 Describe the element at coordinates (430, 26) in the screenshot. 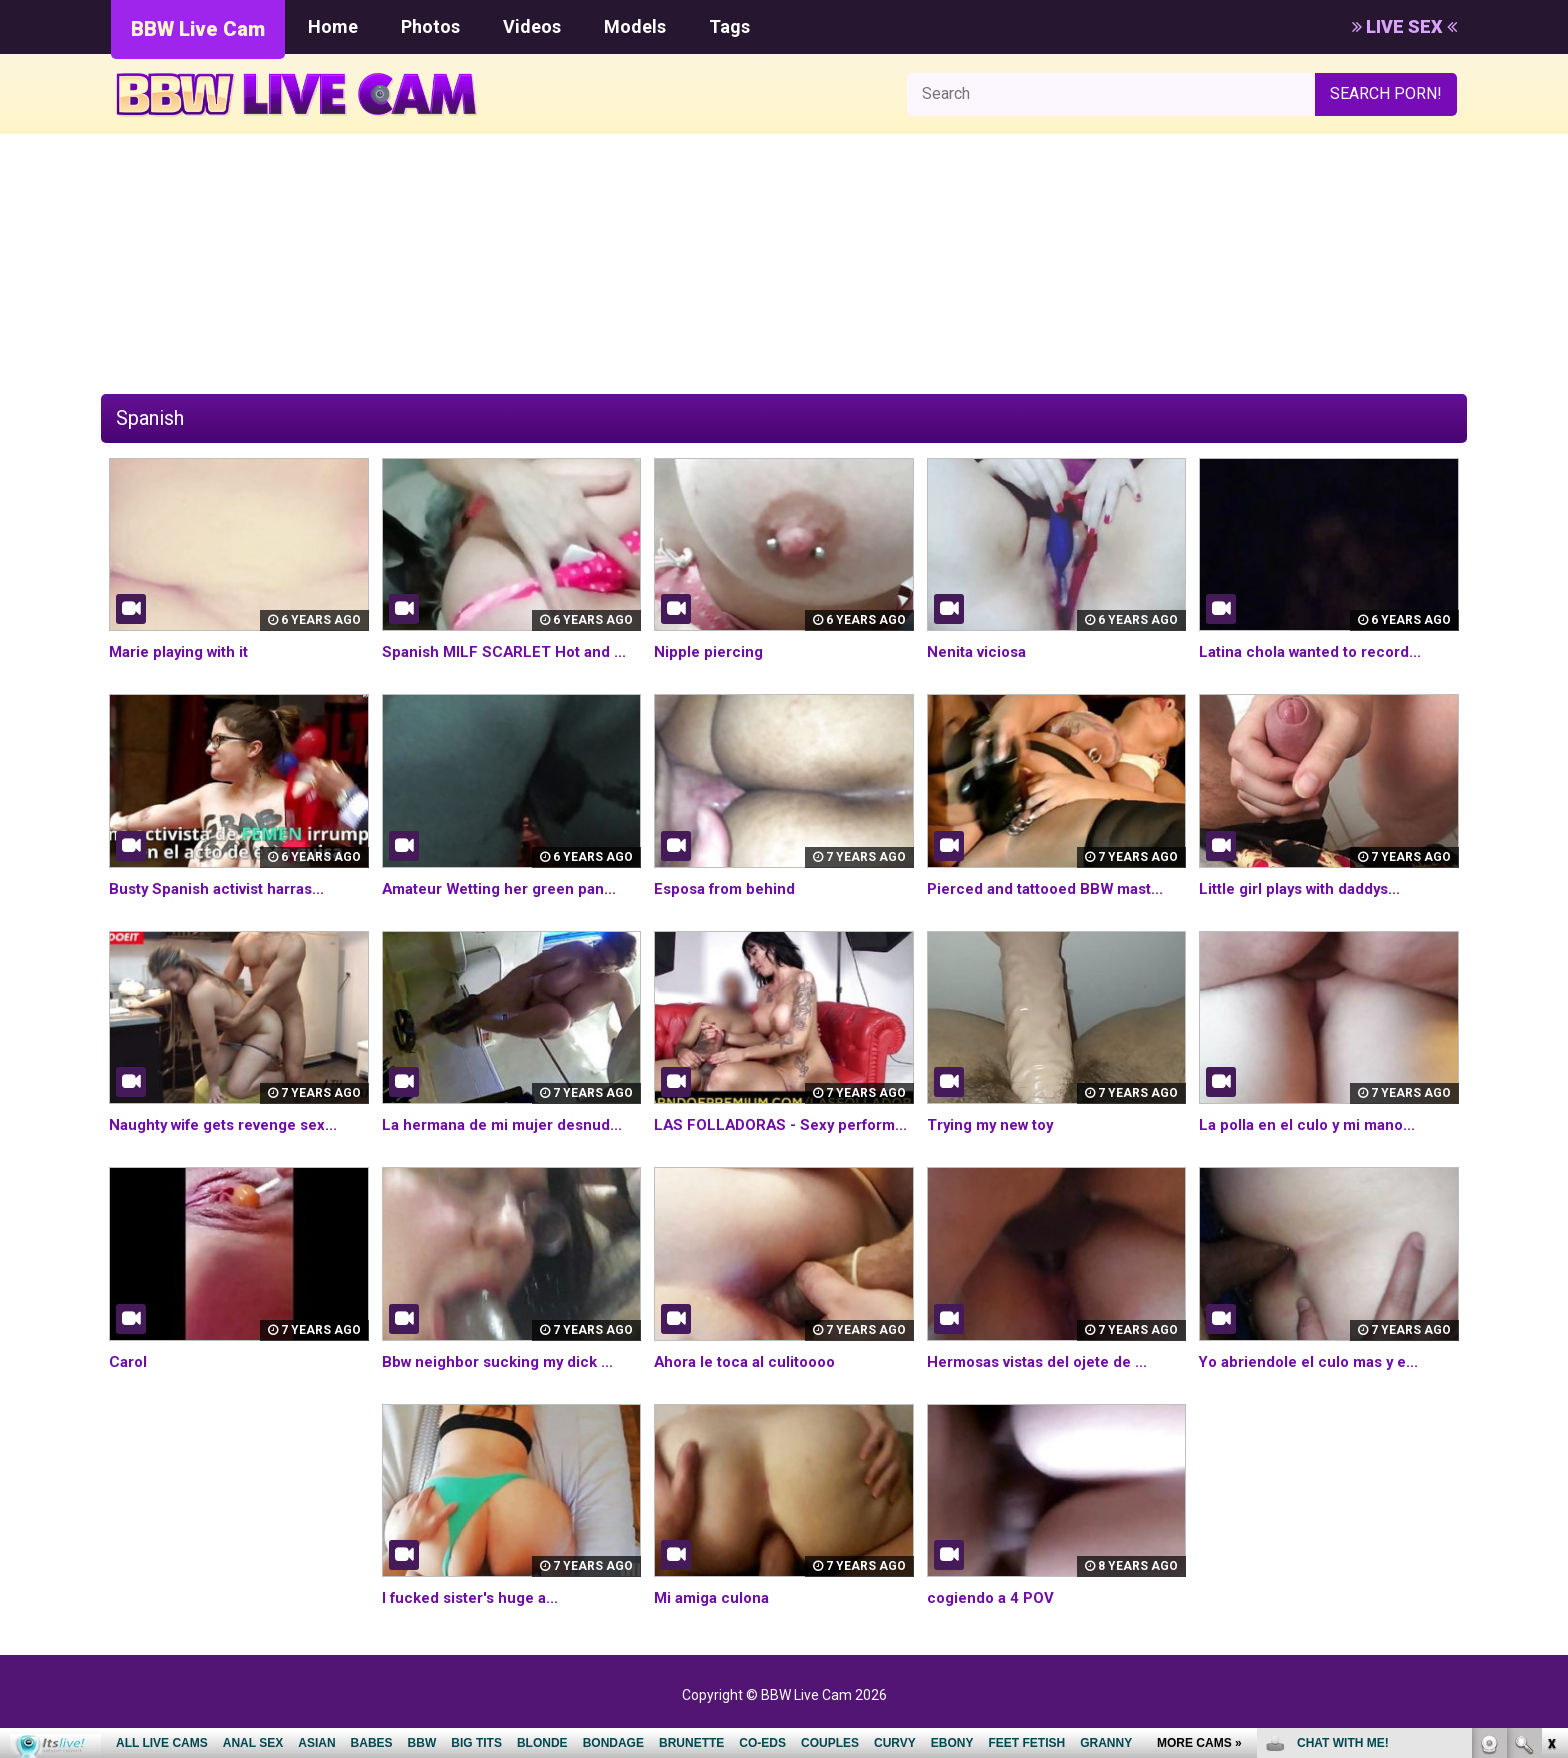

I see `Photos` at that location.